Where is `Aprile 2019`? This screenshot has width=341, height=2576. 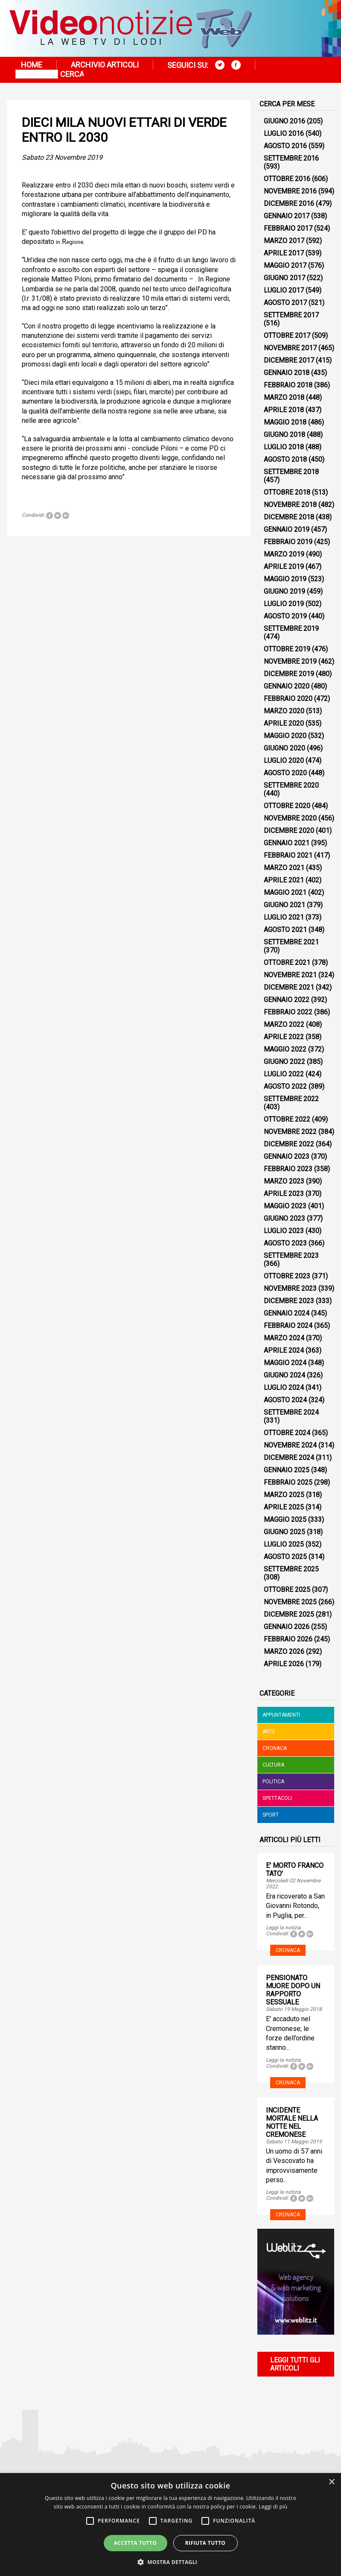 Aprile 2019 is located at coordinates (284, 567).